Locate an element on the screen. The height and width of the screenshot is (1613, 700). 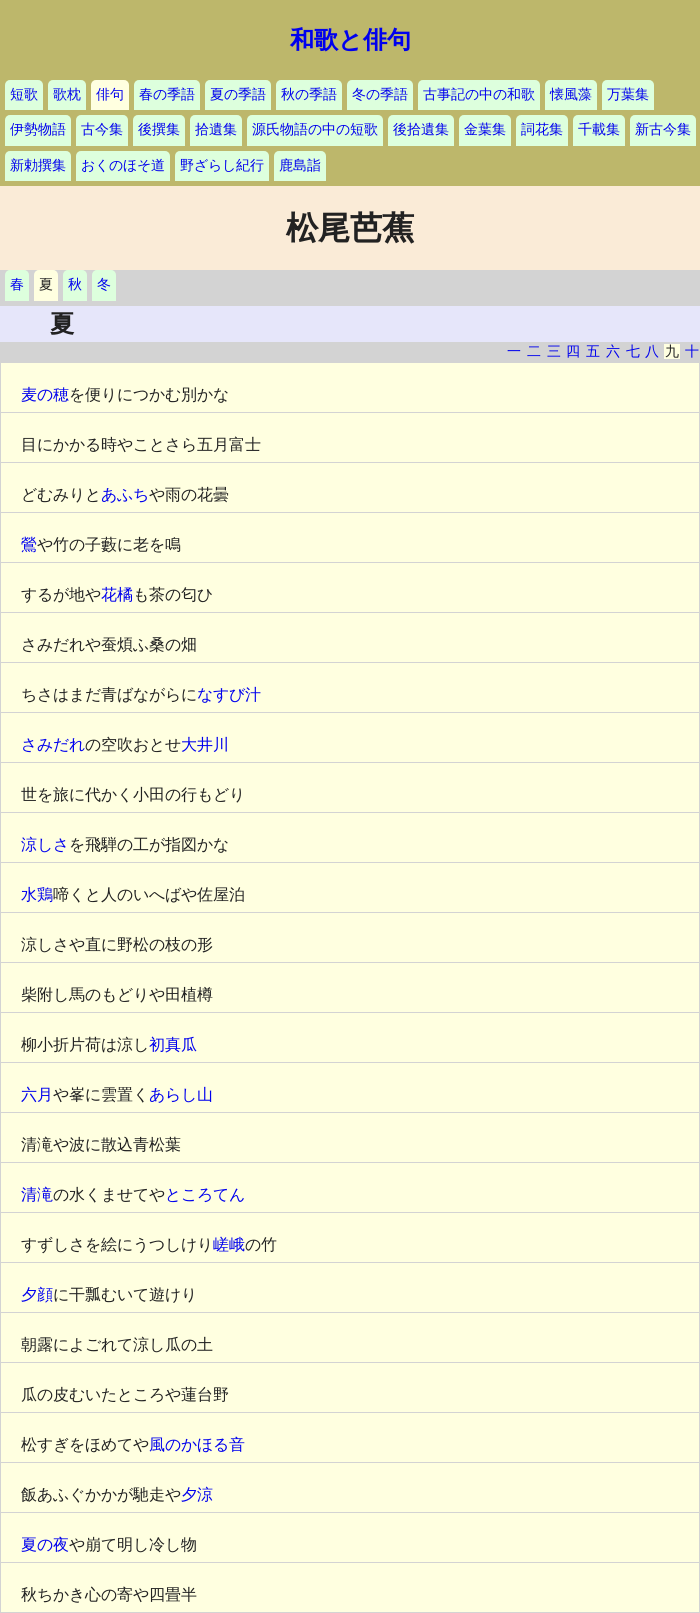
伊勢物語 is located at coordinates (38, 129).